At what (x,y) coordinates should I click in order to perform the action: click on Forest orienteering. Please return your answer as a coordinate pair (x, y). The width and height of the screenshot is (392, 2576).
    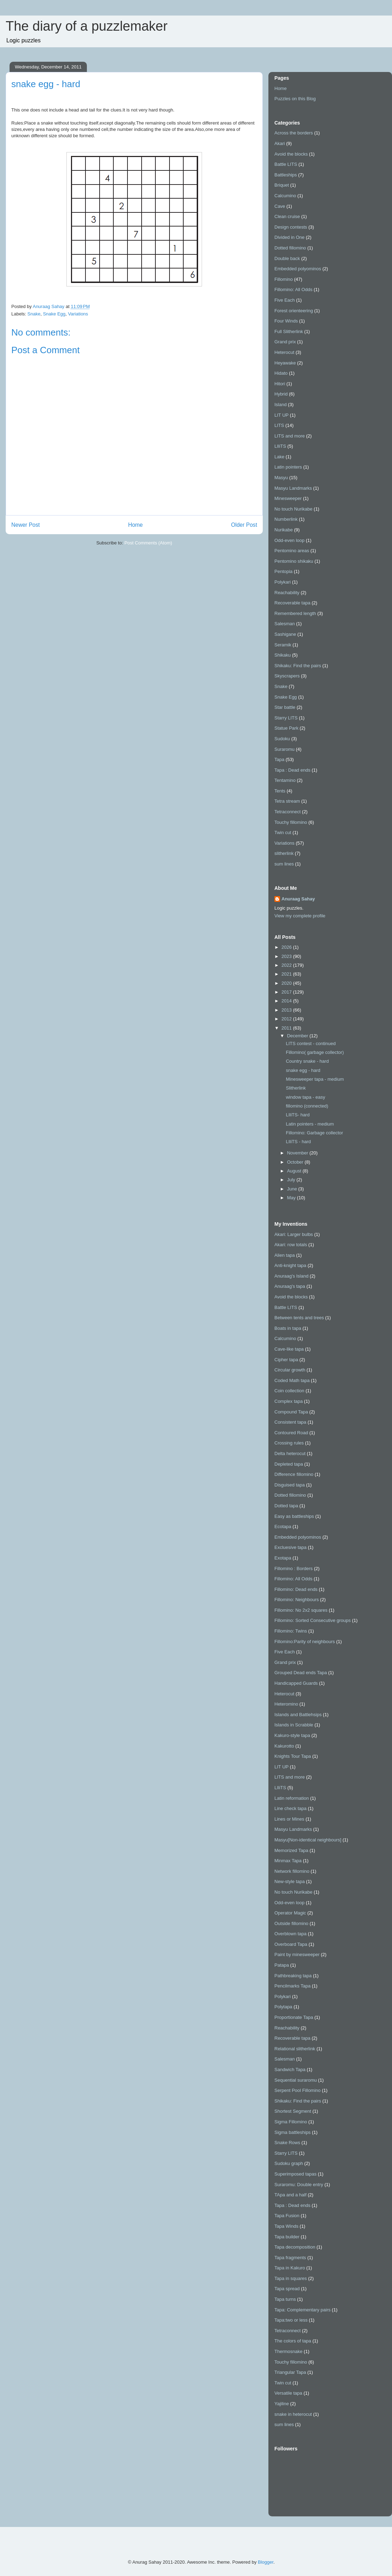
    Looking at the image, I should click on (293, 310).